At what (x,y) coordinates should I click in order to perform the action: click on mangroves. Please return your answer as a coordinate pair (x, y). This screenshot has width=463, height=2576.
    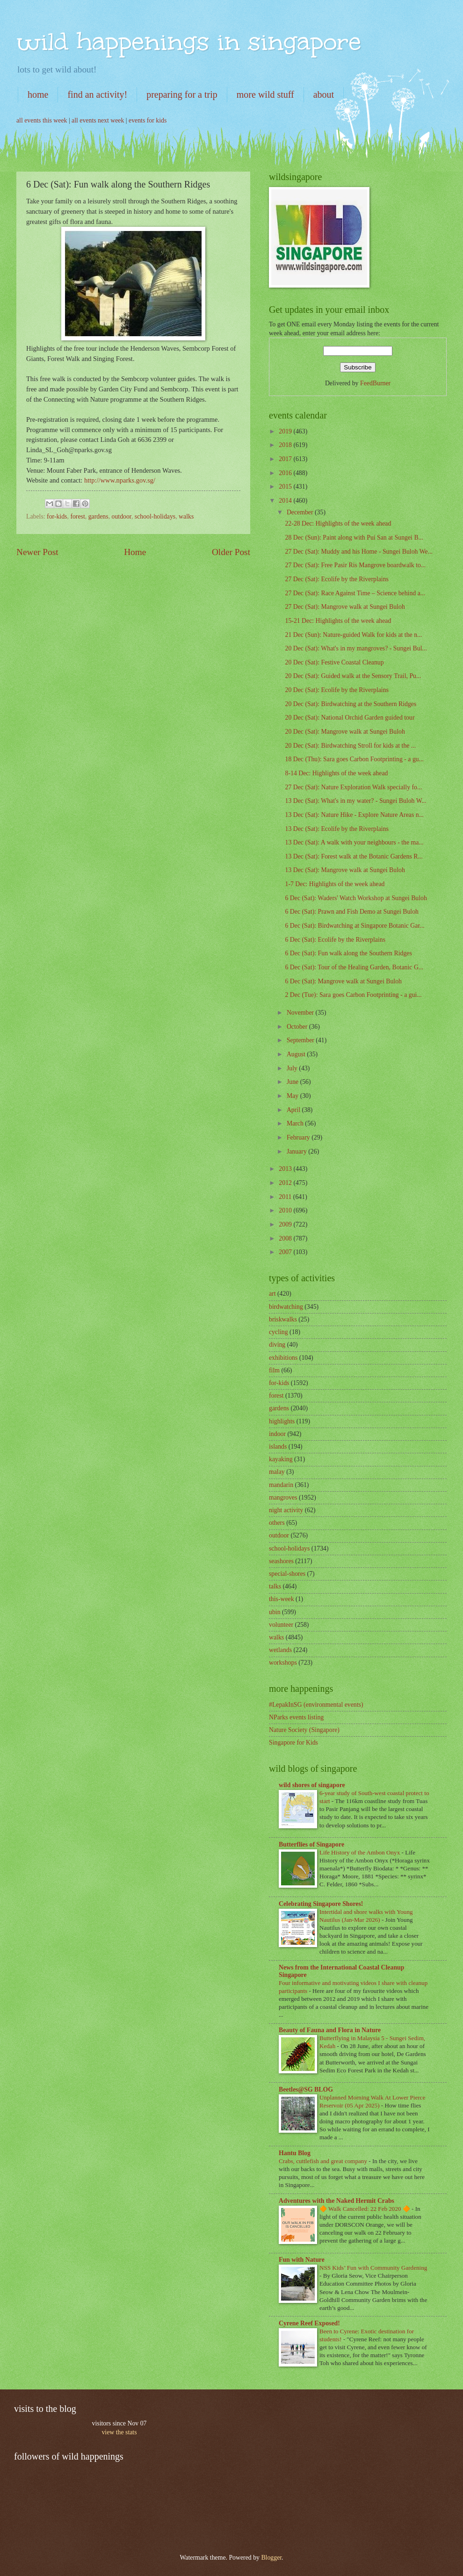
    Looking at the image, I should click on (283, 1497).